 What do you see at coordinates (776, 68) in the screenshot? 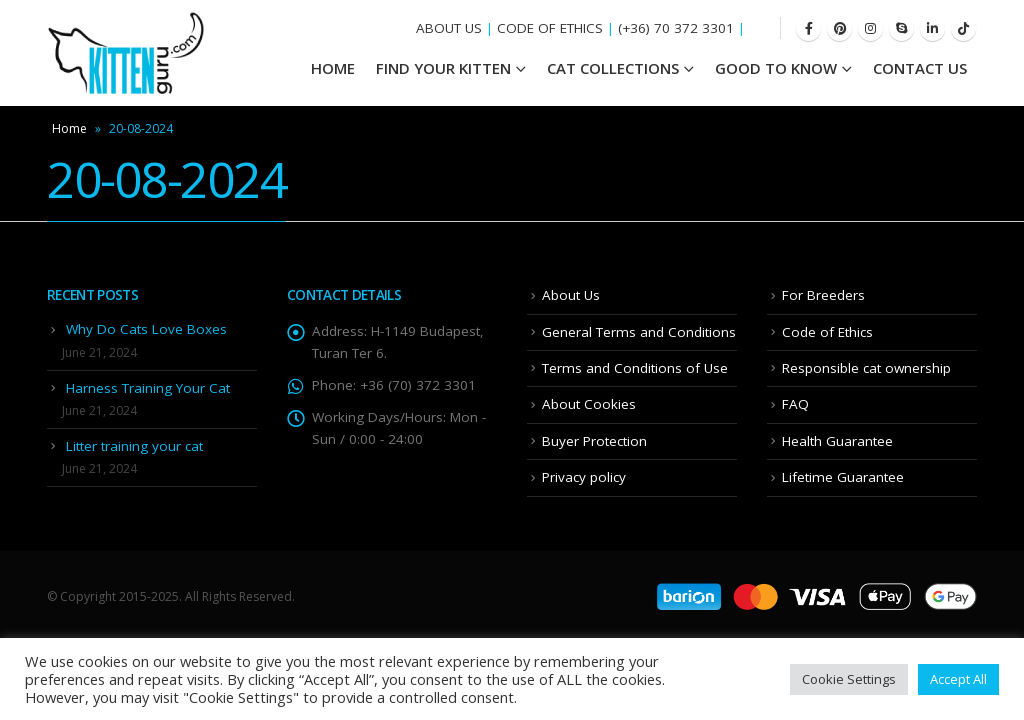
I see `Good To Know` at bounding box center [776, 68].